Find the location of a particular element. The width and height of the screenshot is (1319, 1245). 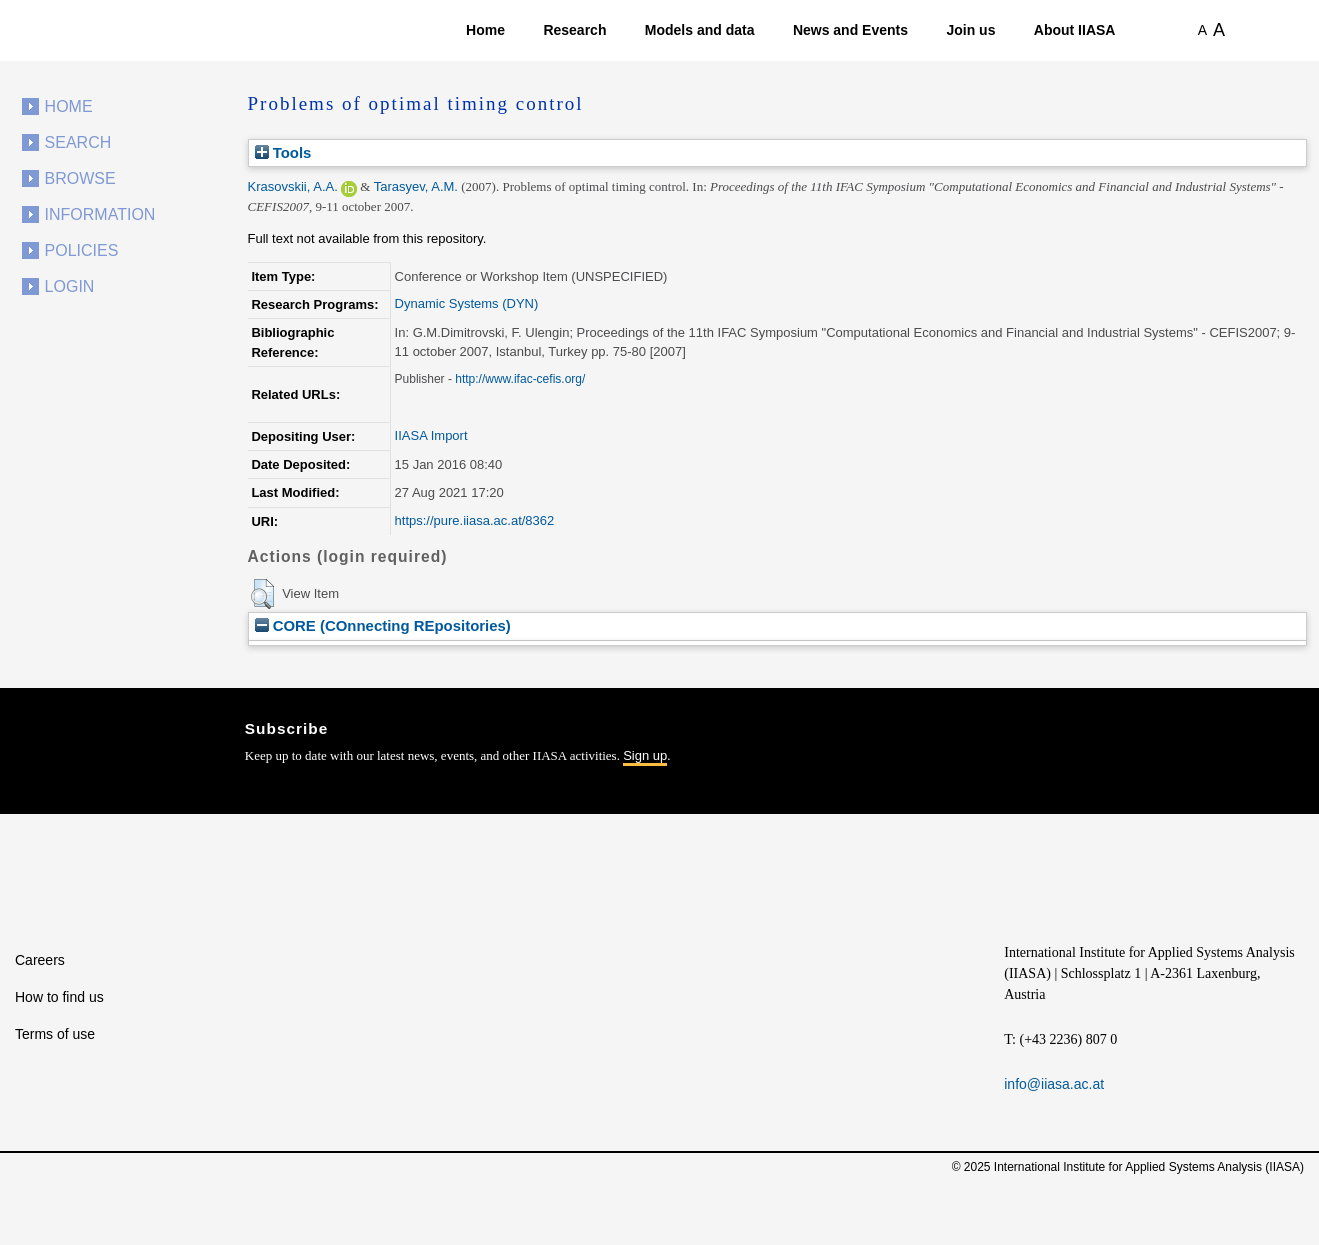

Browse is located at coordinates (80, 178).